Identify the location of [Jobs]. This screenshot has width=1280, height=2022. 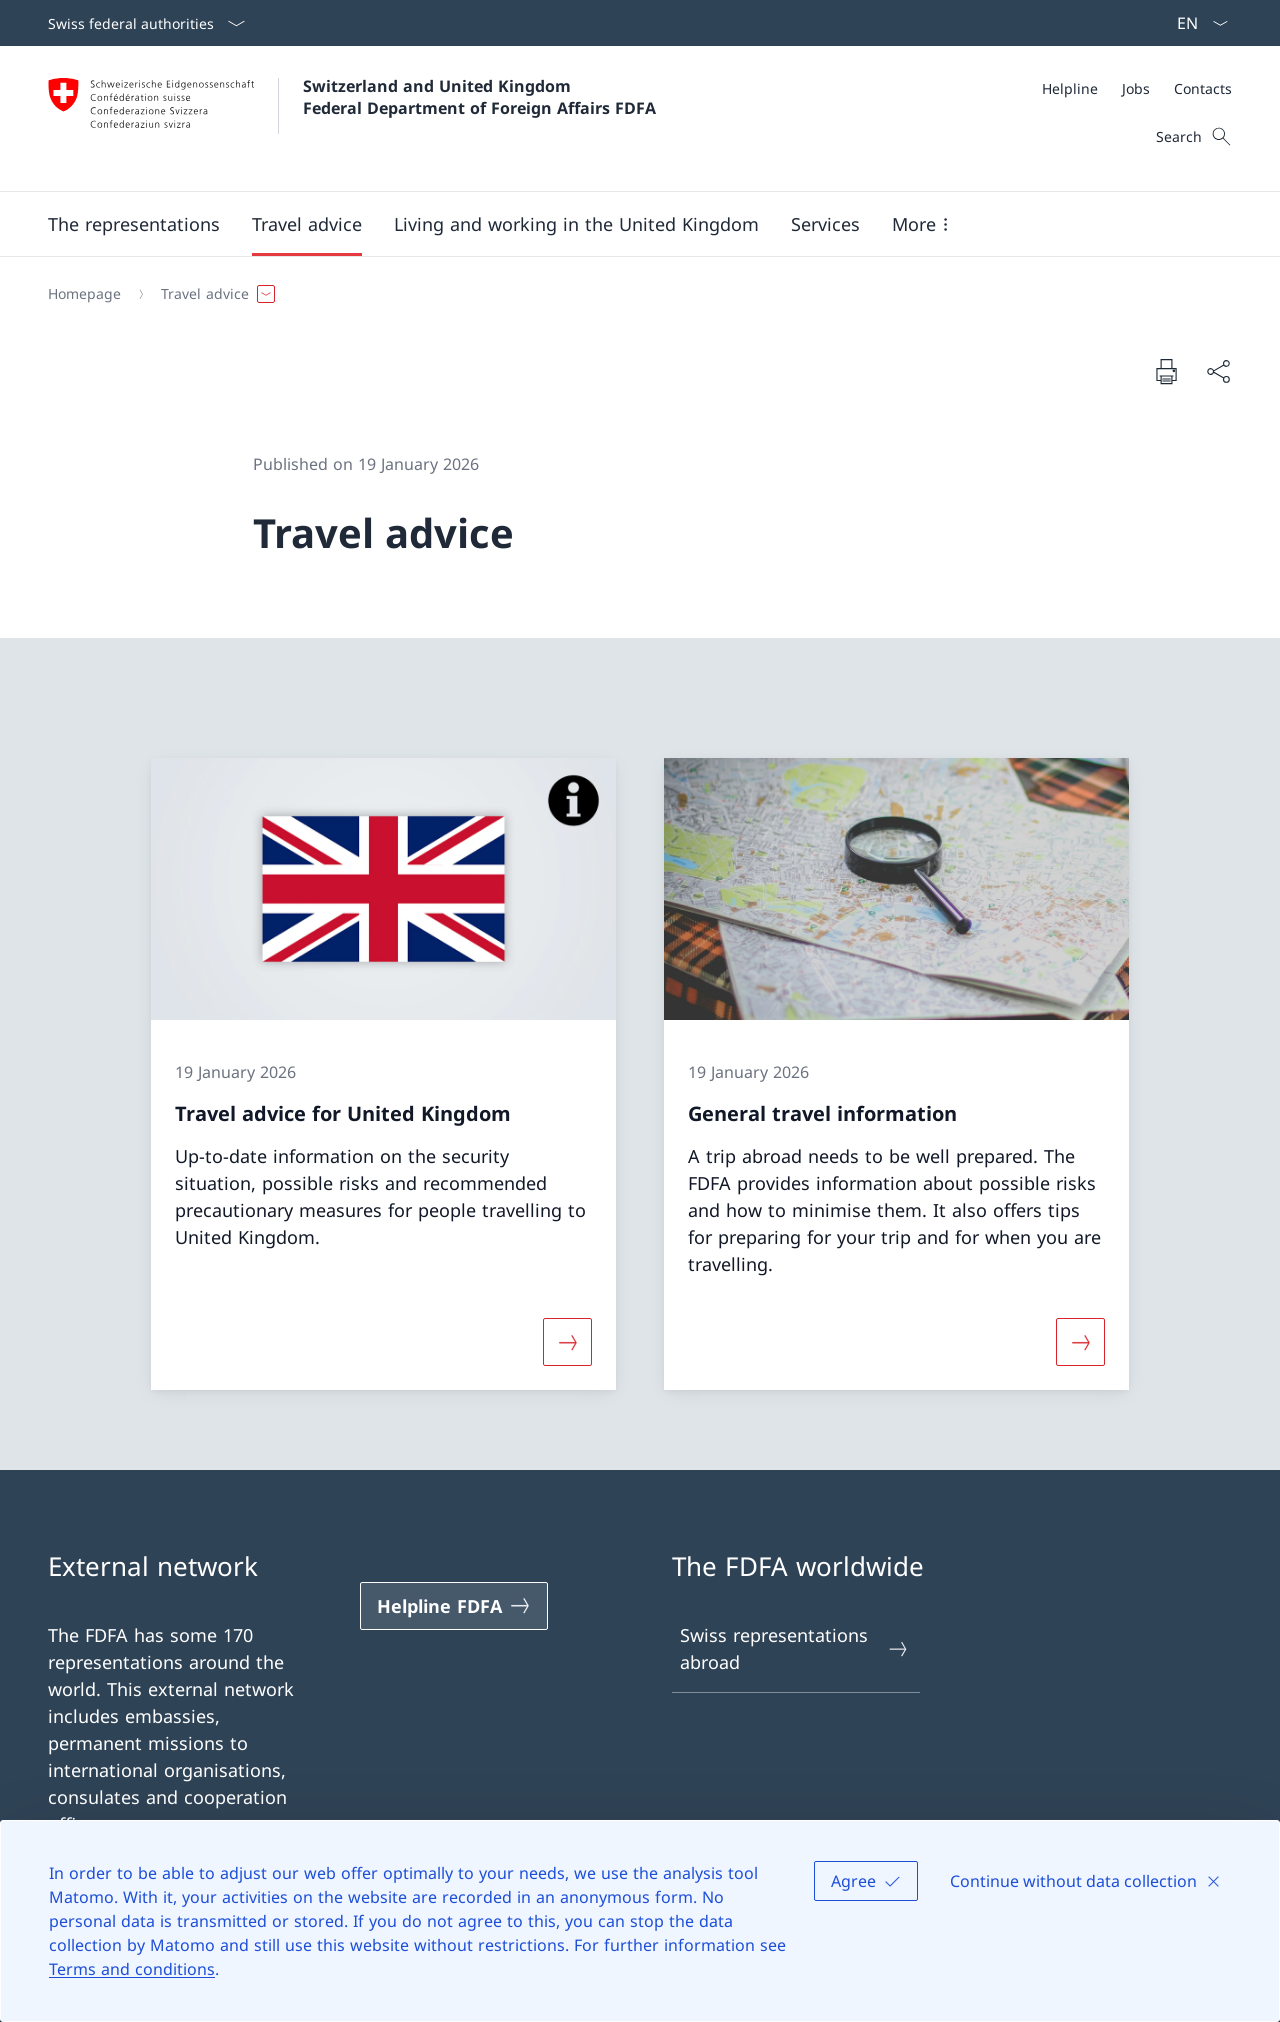
(1136, 88).